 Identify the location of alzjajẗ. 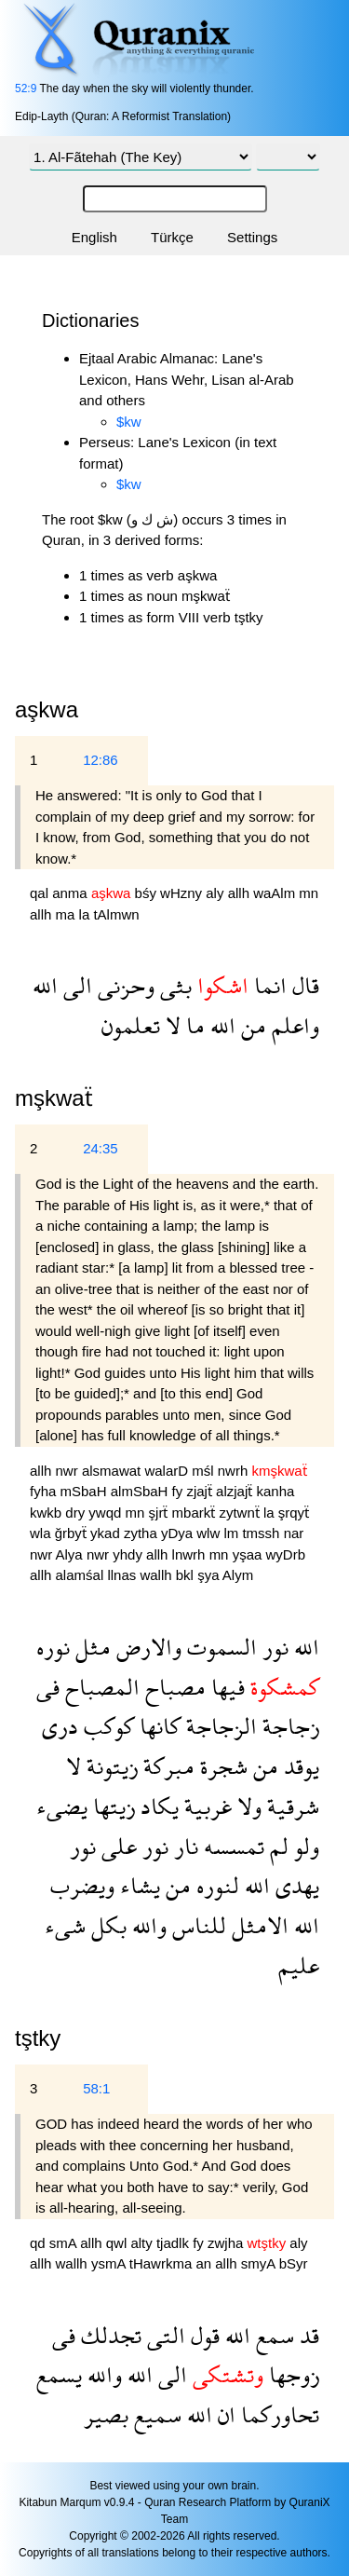
(236, 1491).